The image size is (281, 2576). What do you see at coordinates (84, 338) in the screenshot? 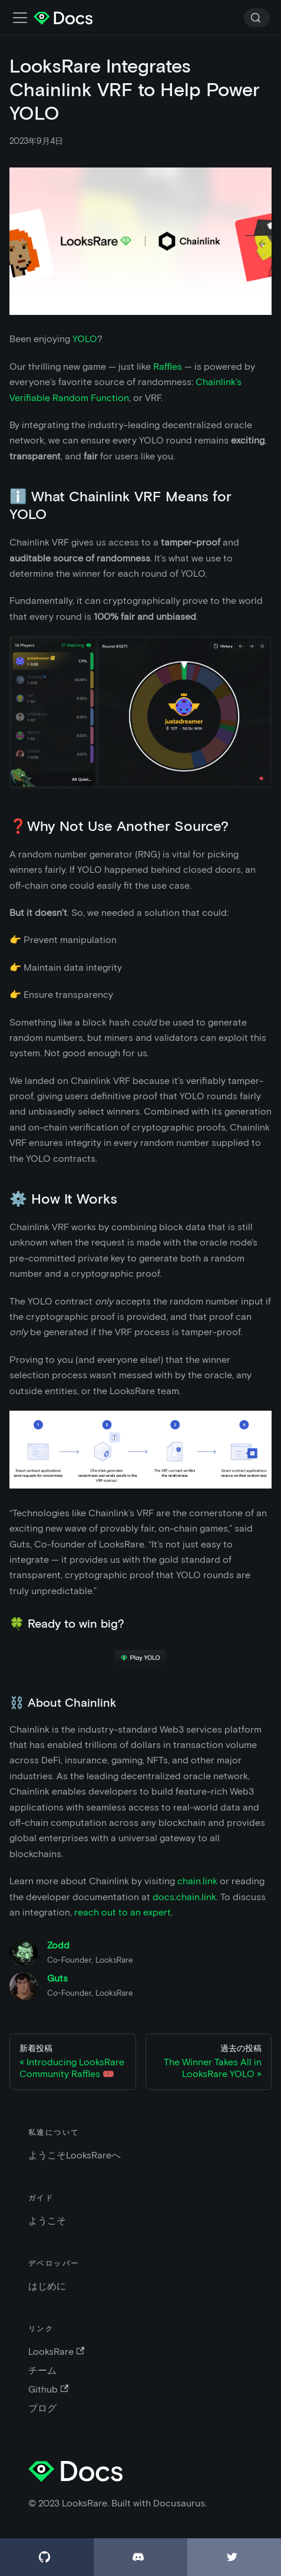
I see `YOLO` at bounding box center [84, 338].